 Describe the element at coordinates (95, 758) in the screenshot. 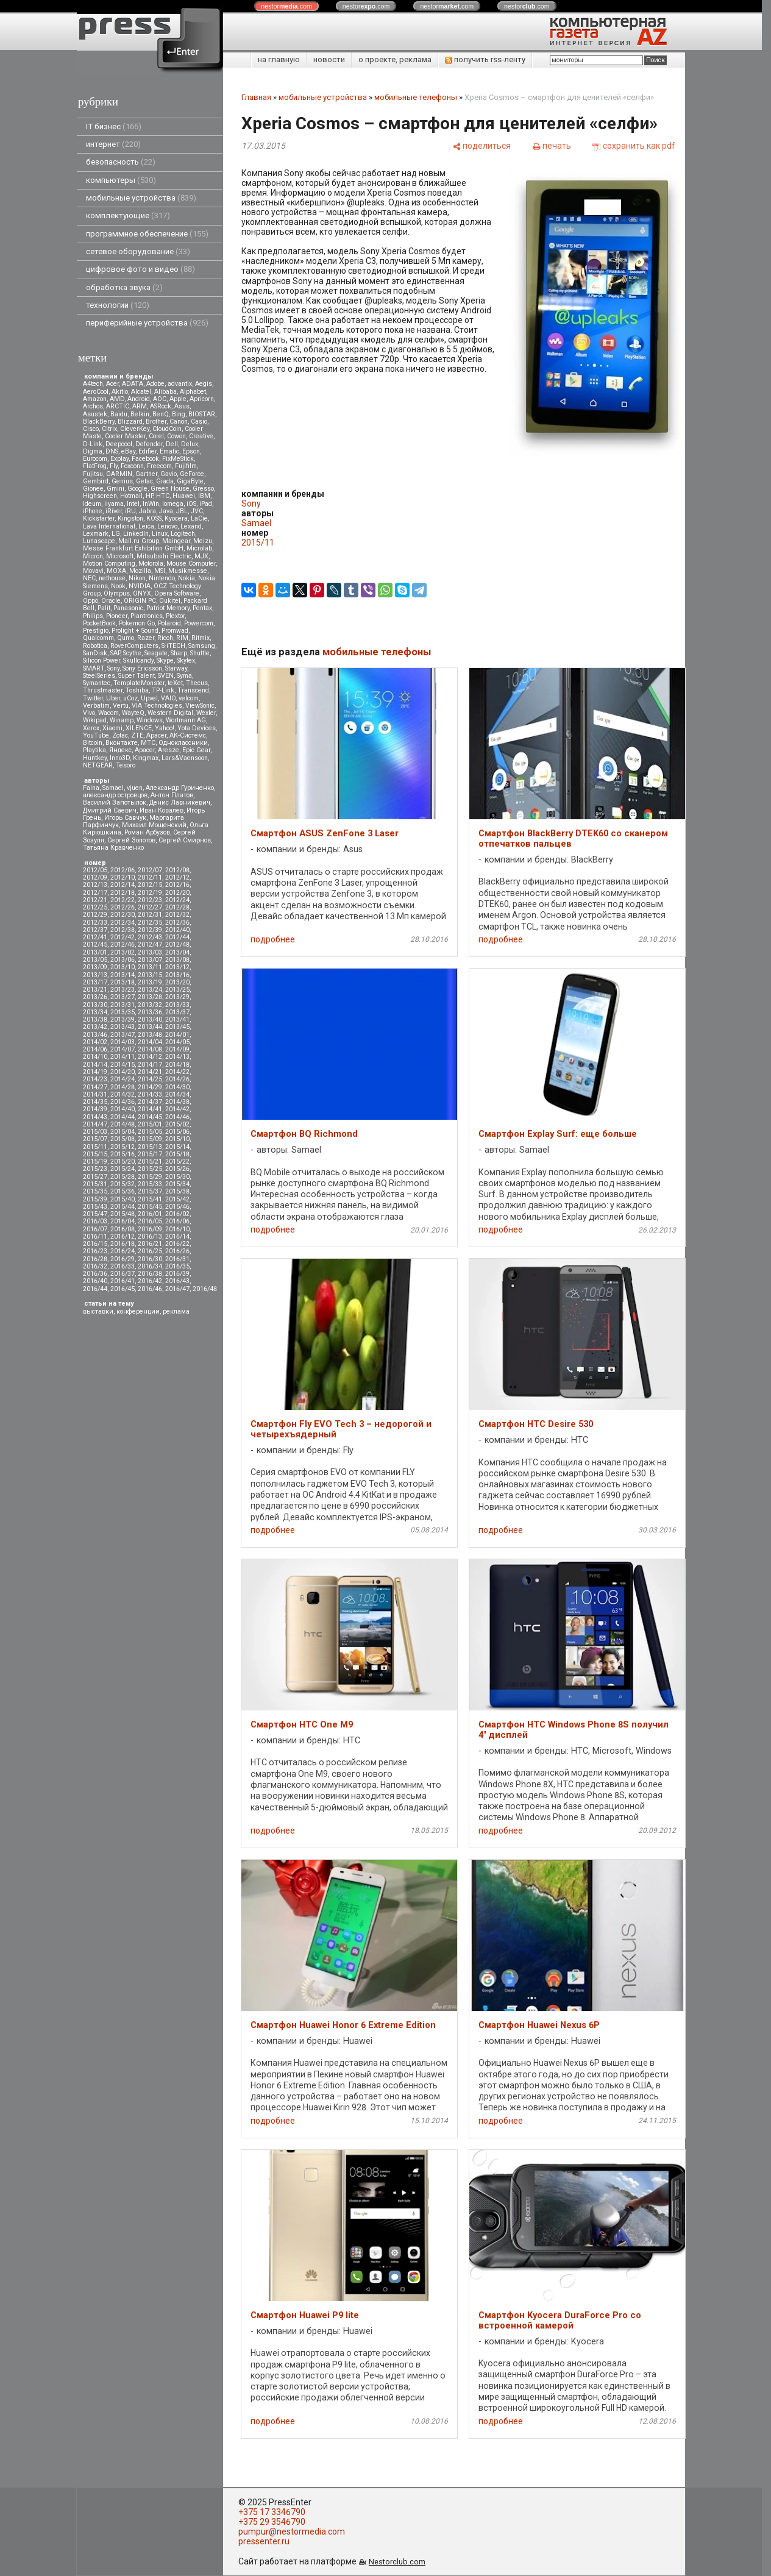

I see `Huntkey` at that location.